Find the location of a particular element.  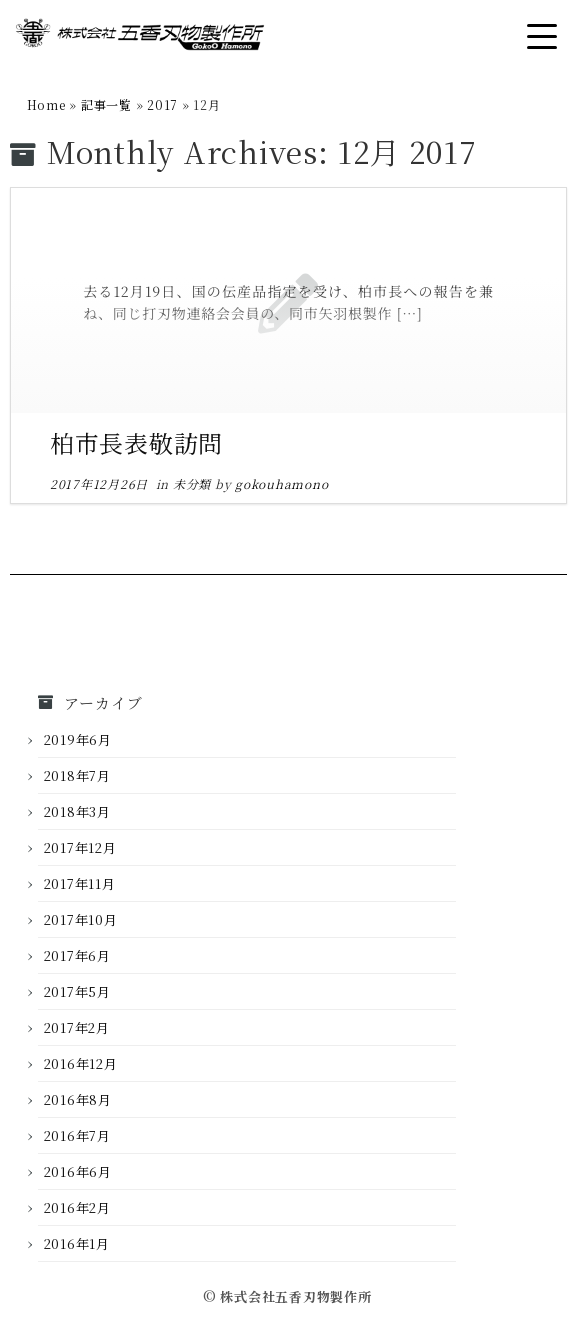

株式会社五香刃物製作所 is located at coordinates (295, 1296).